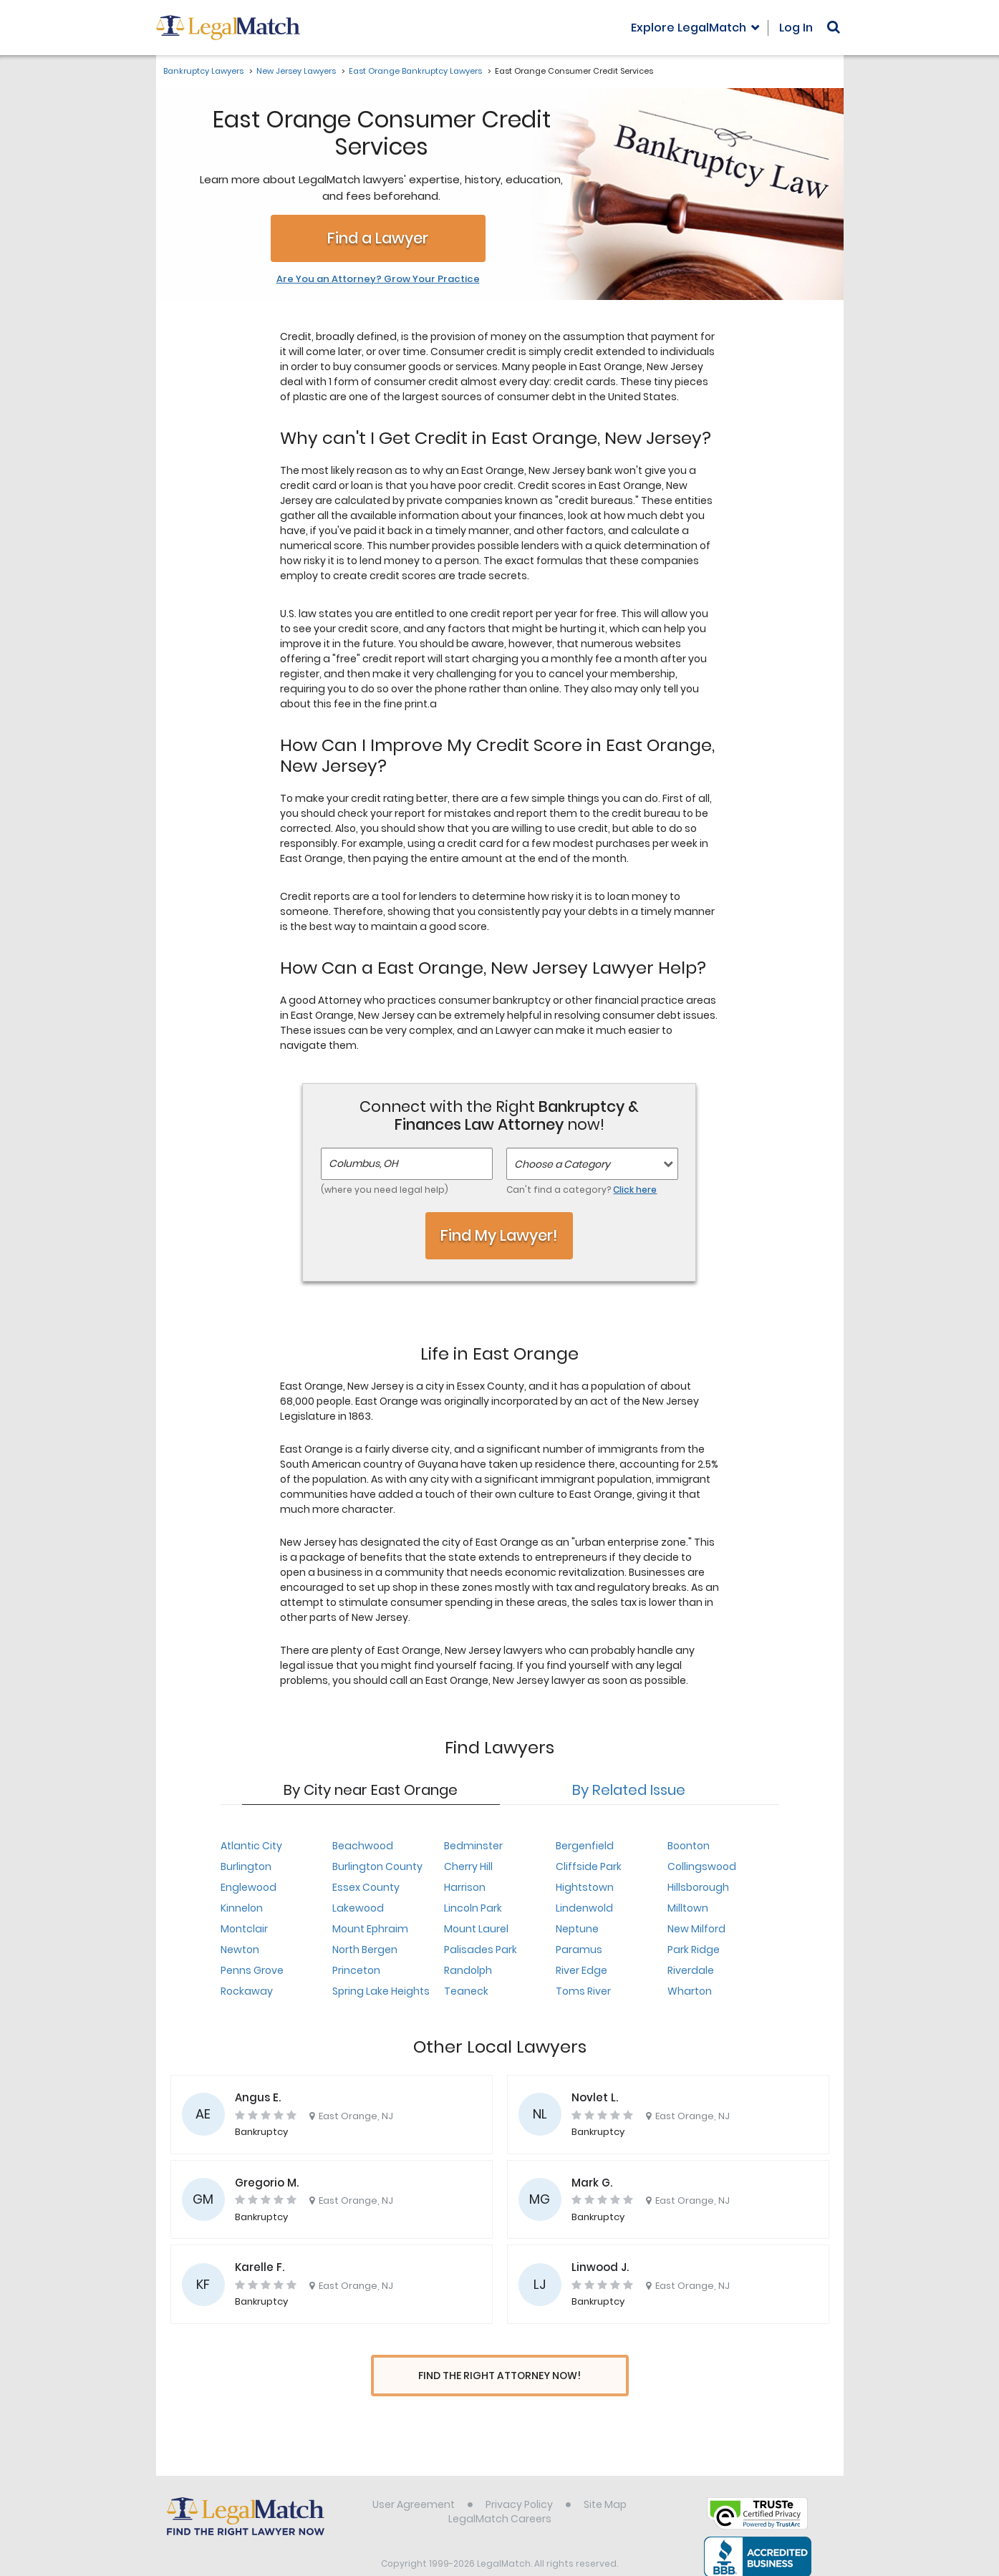 The width and height of the screenshot is (999, 2576). Describe the element at coordinates (247, 1991) in the screenshot. I see `Rockaway` at that location.